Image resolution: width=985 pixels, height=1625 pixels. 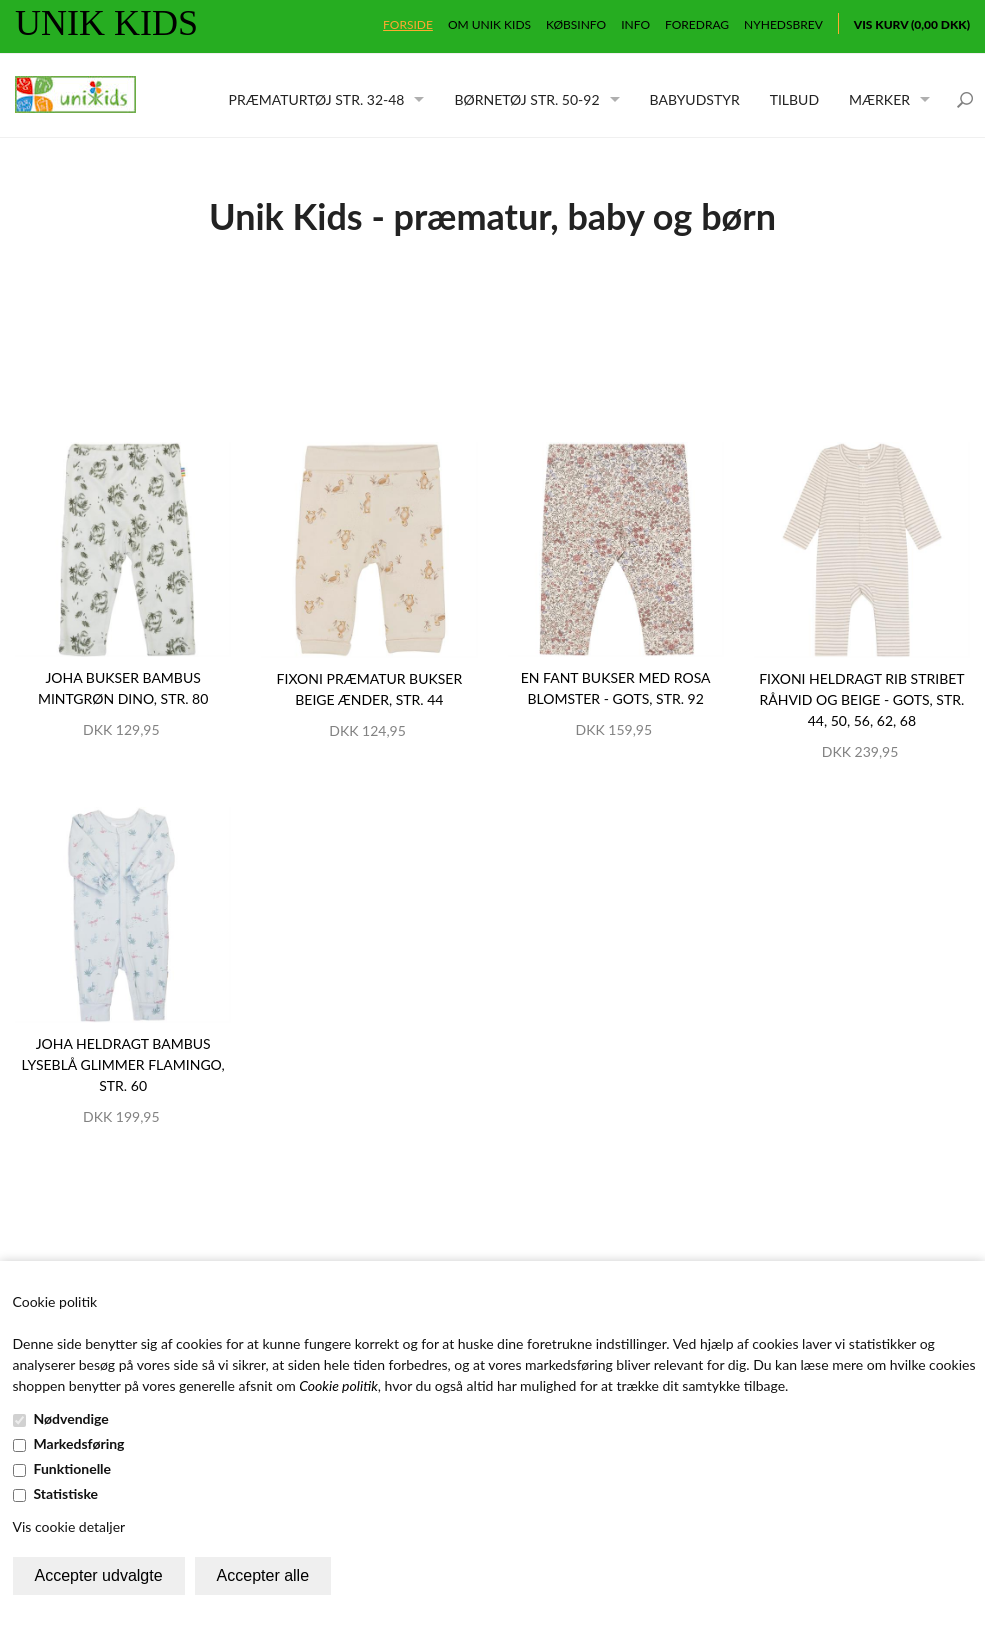 What do you see at coordinates (794, 99) in the screenshot?
I see `Tilbud` at bounding box center [794, 99].